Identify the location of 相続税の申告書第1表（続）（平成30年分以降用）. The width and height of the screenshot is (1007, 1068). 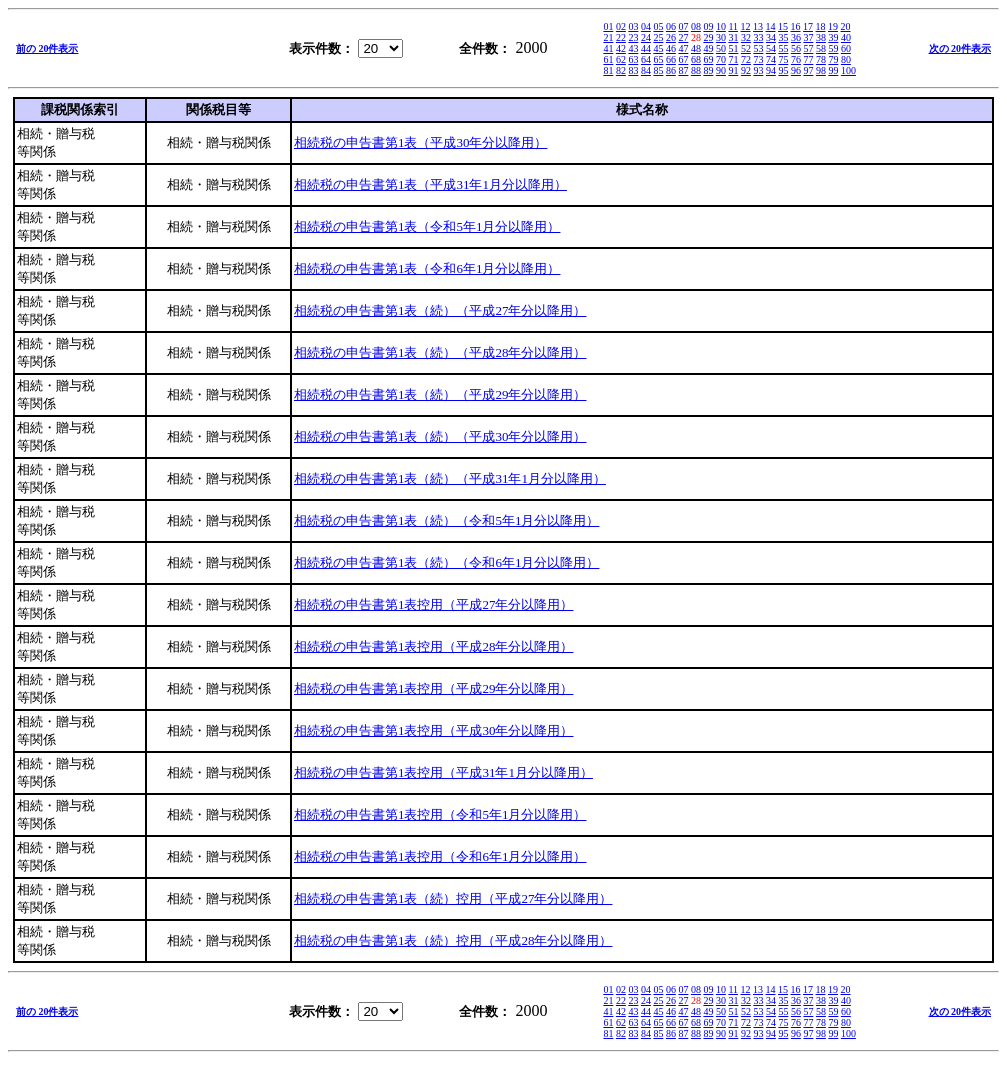
(440, 436).